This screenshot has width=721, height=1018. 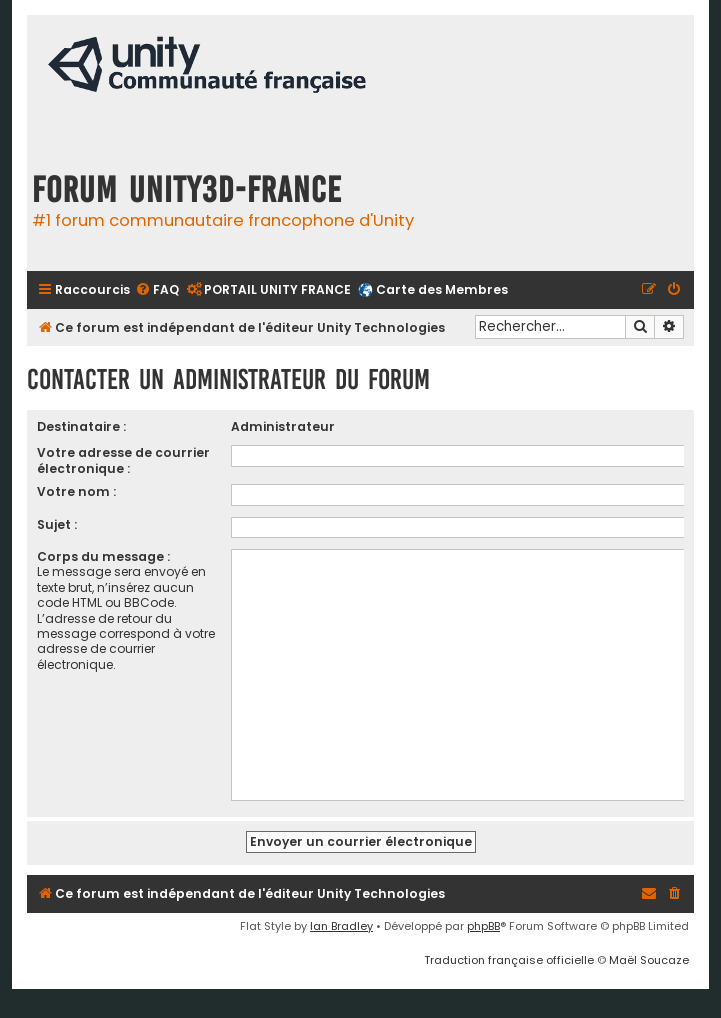 I want to click on Traduction française officielle, so click(x=509, y=960).